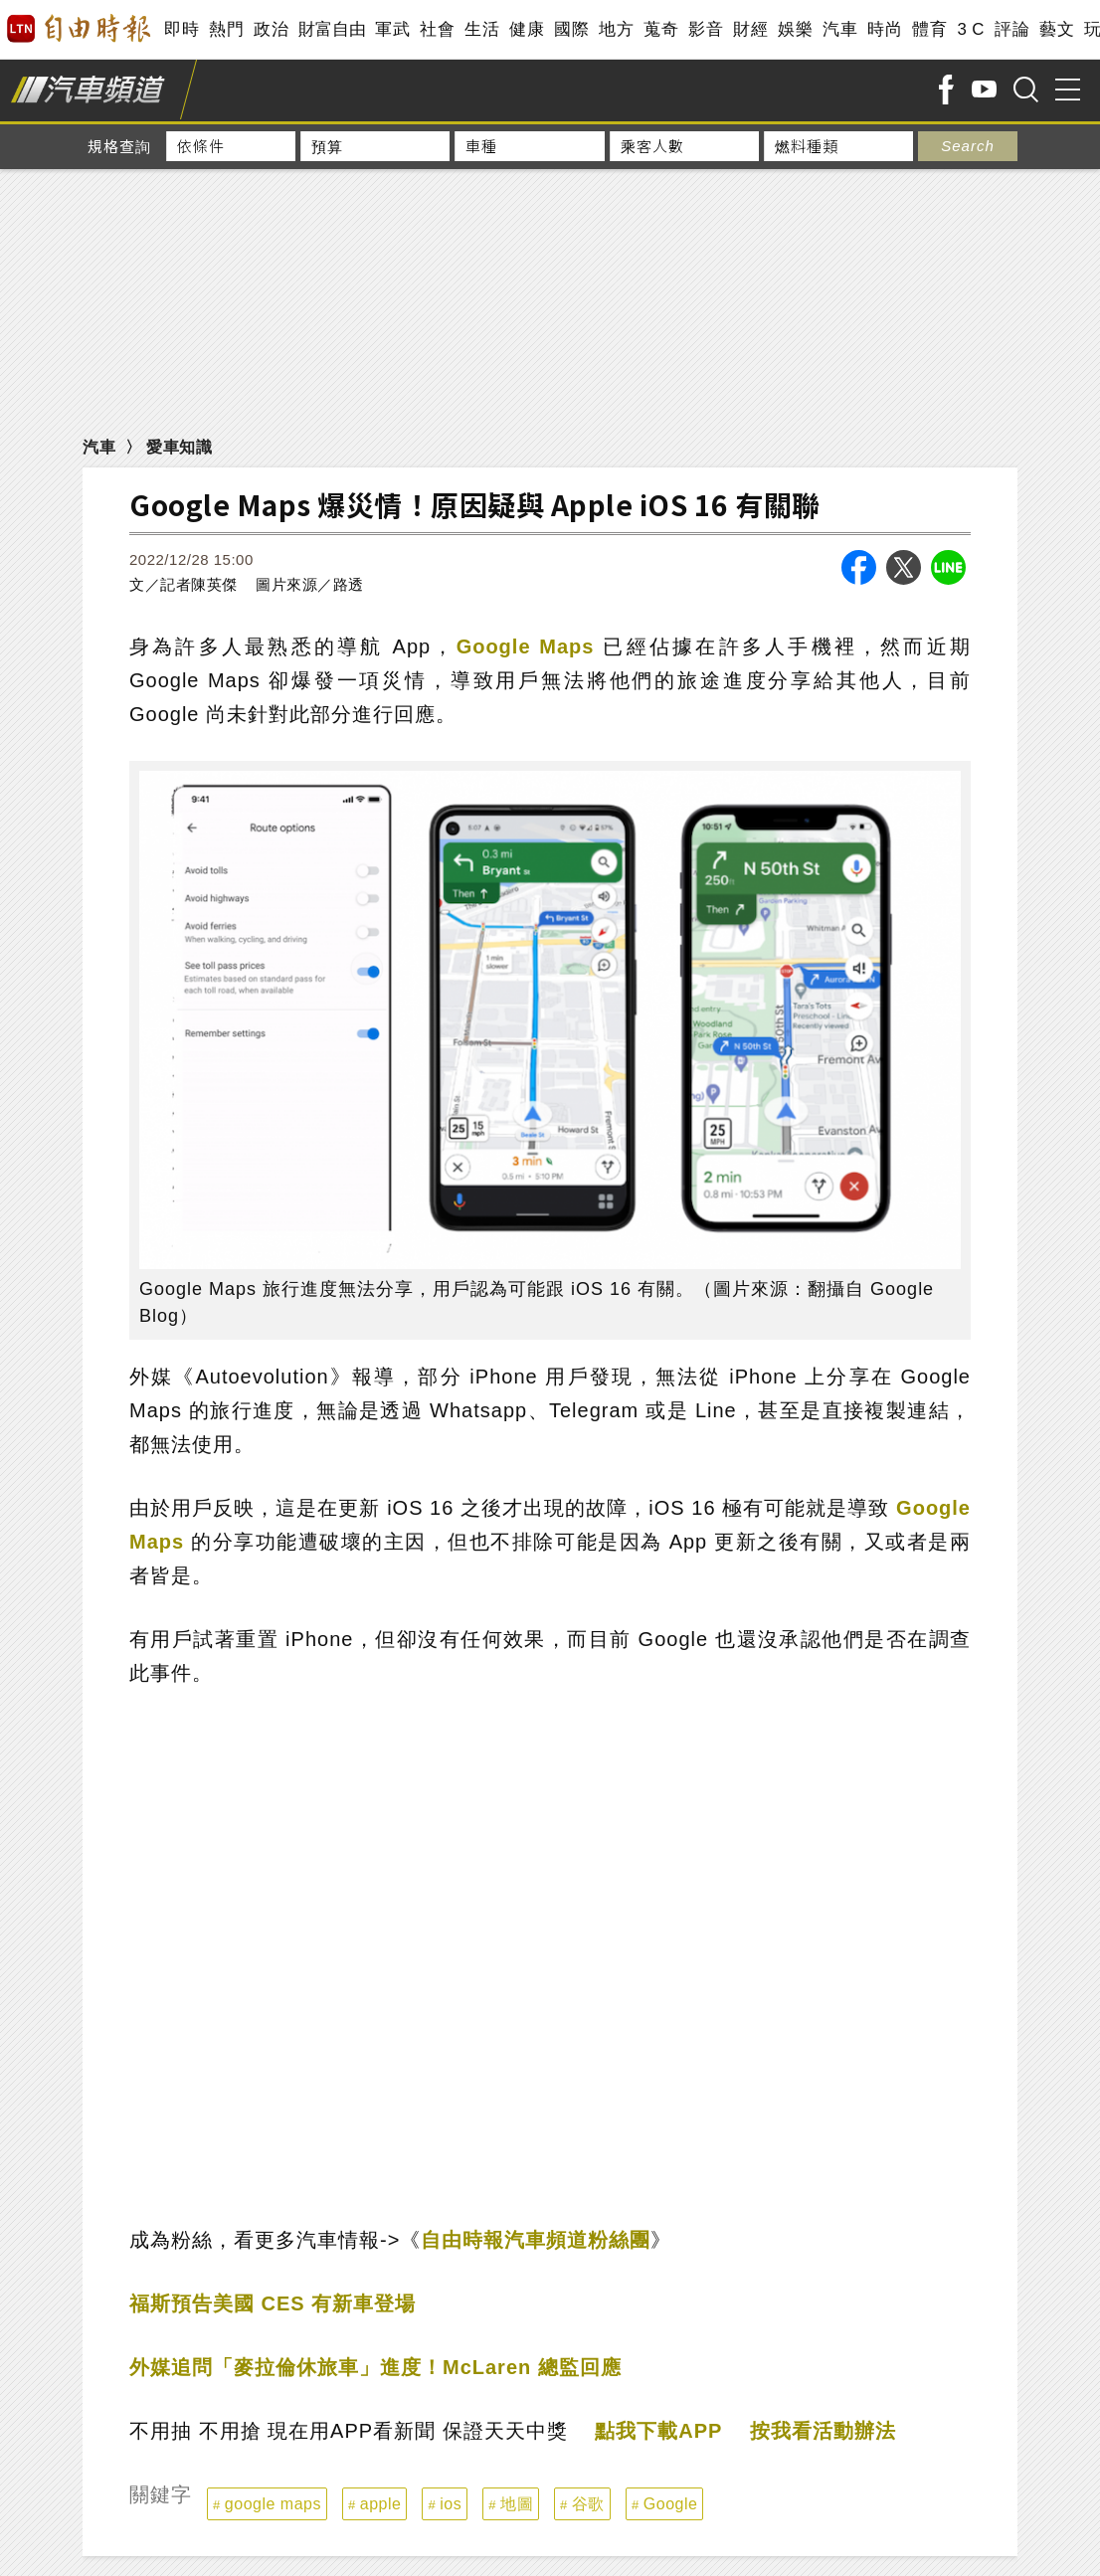 This screenshot has width=1100, height=2576. What do you see at coordinates (588, 2503) in the screenshot?
I see `谷歌` at bounding box center [588, 2503].